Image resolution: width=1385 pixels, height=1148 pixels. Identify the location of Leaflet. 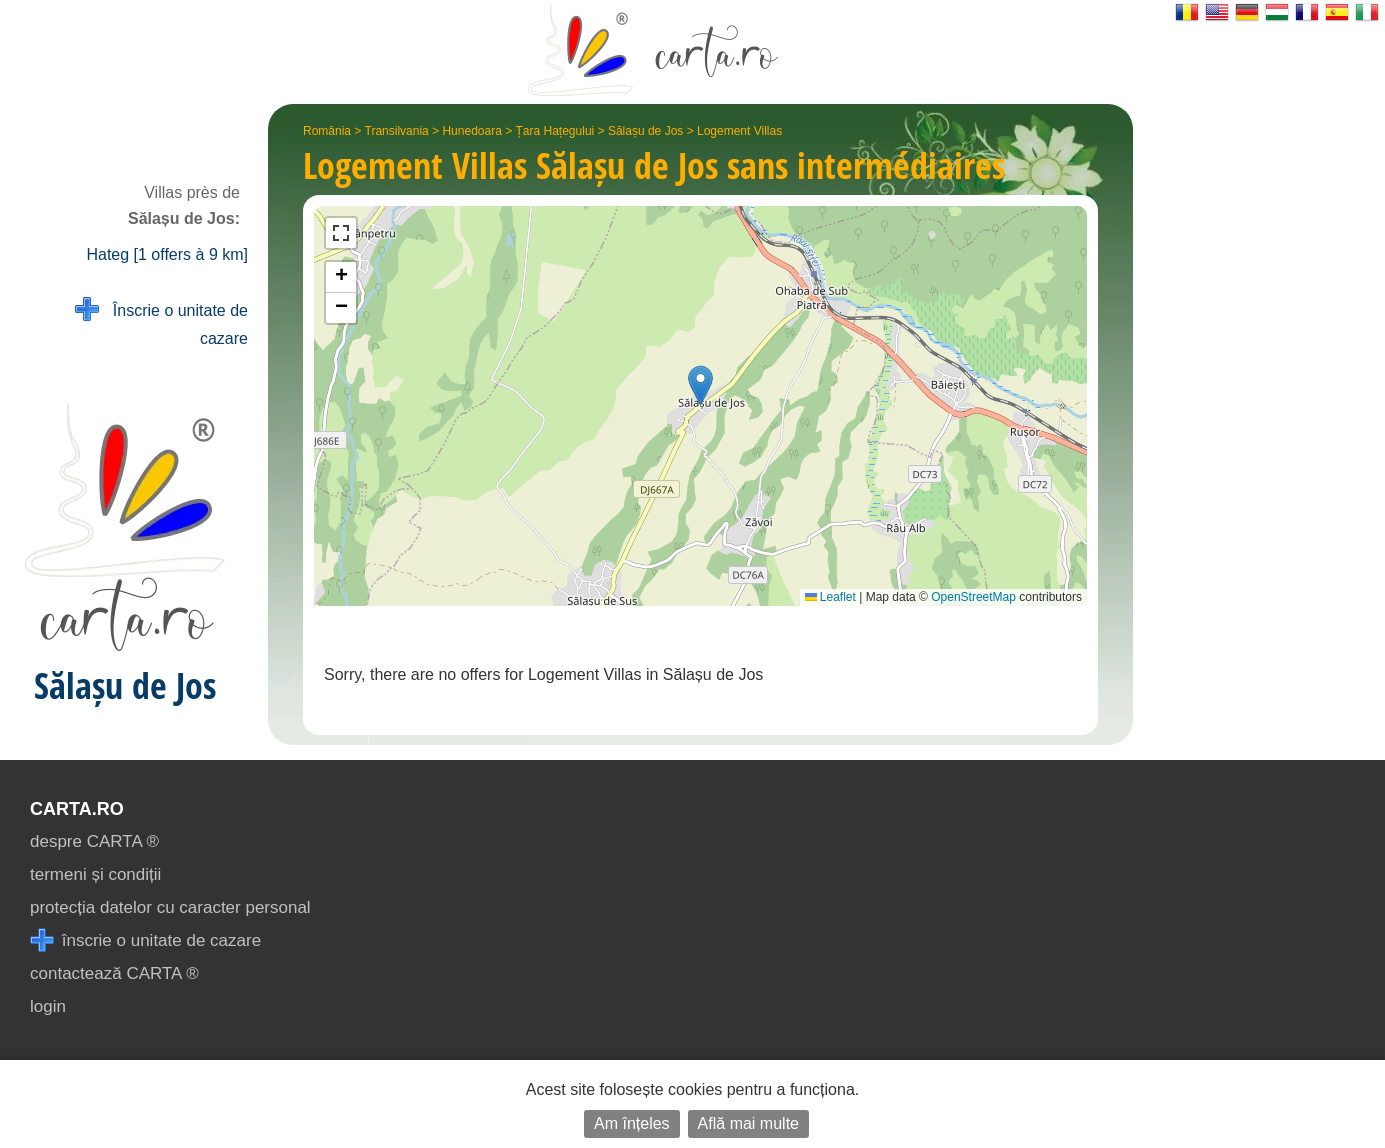
(830, 597).